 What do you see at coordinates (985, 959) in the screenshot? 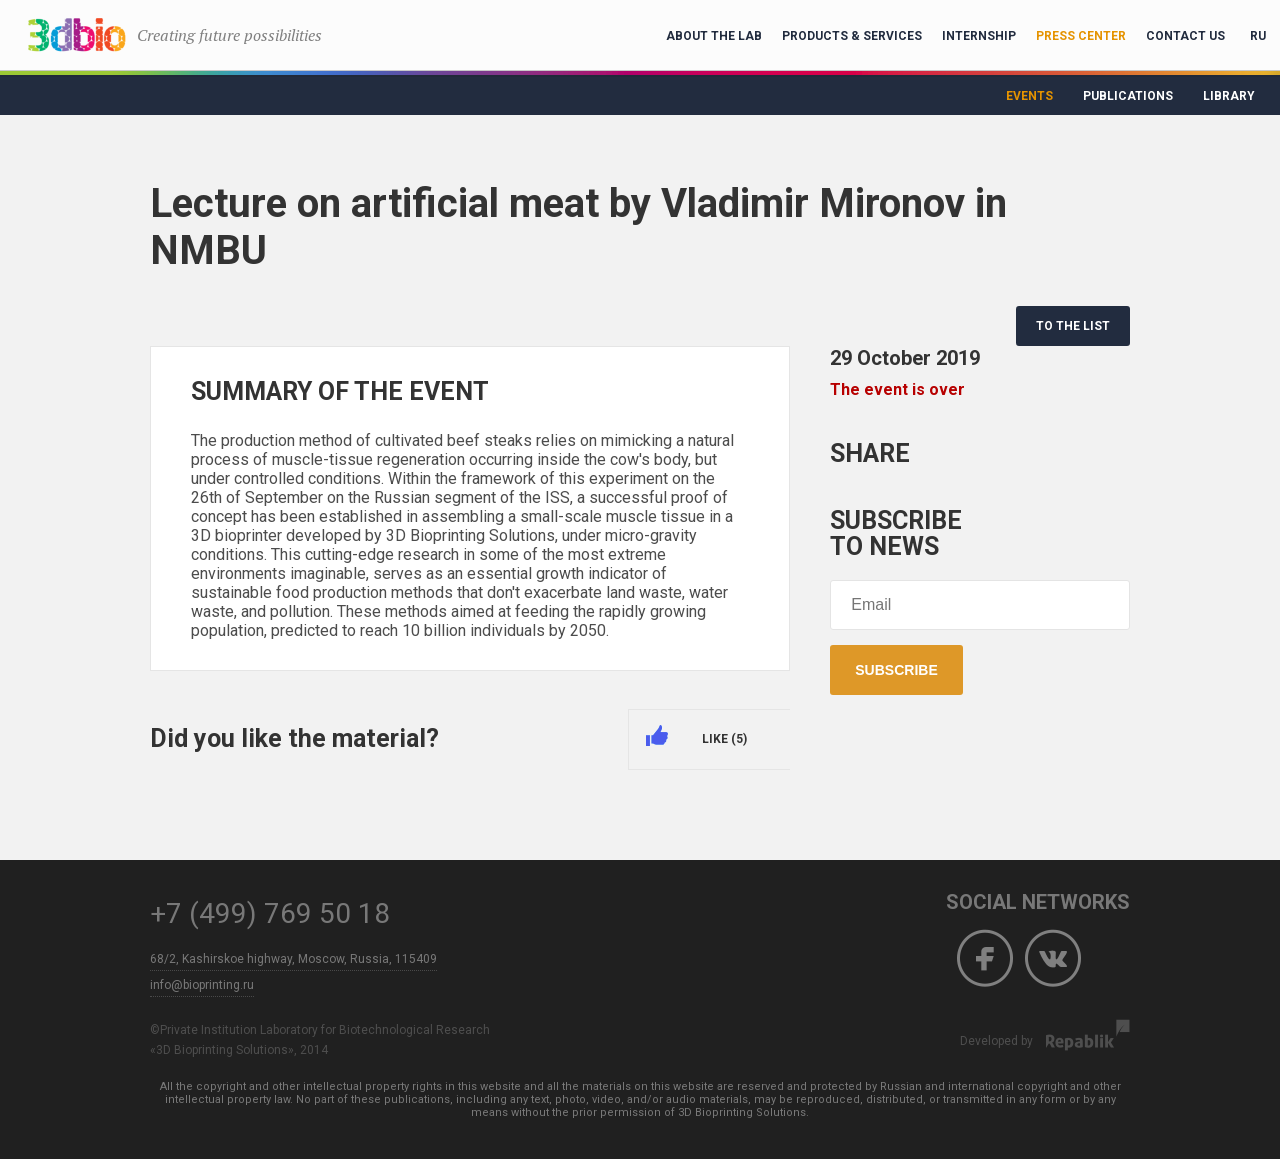
I see `Facebook` at bounding box center [985, 959].